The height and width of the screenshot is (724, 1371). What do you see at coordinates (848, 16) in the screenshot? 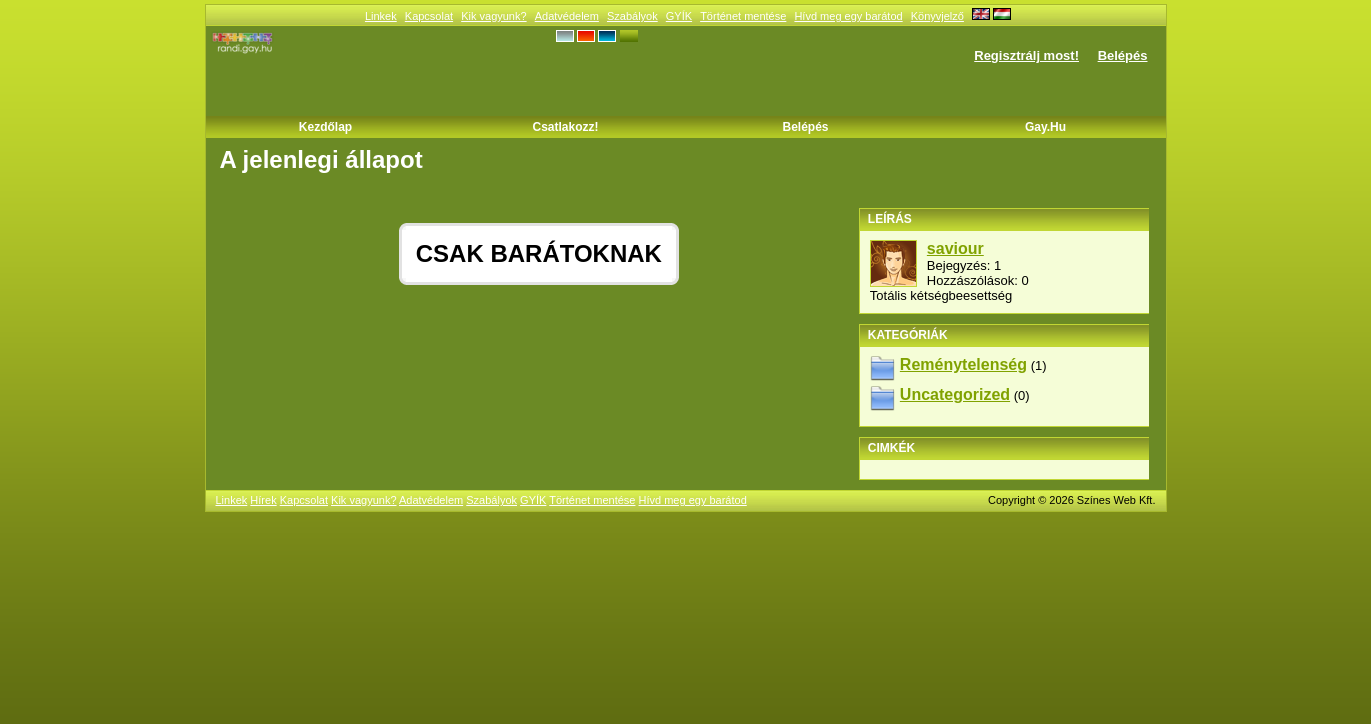
I see `Hívd meg egy barátod` at bounding box center [848, 16].